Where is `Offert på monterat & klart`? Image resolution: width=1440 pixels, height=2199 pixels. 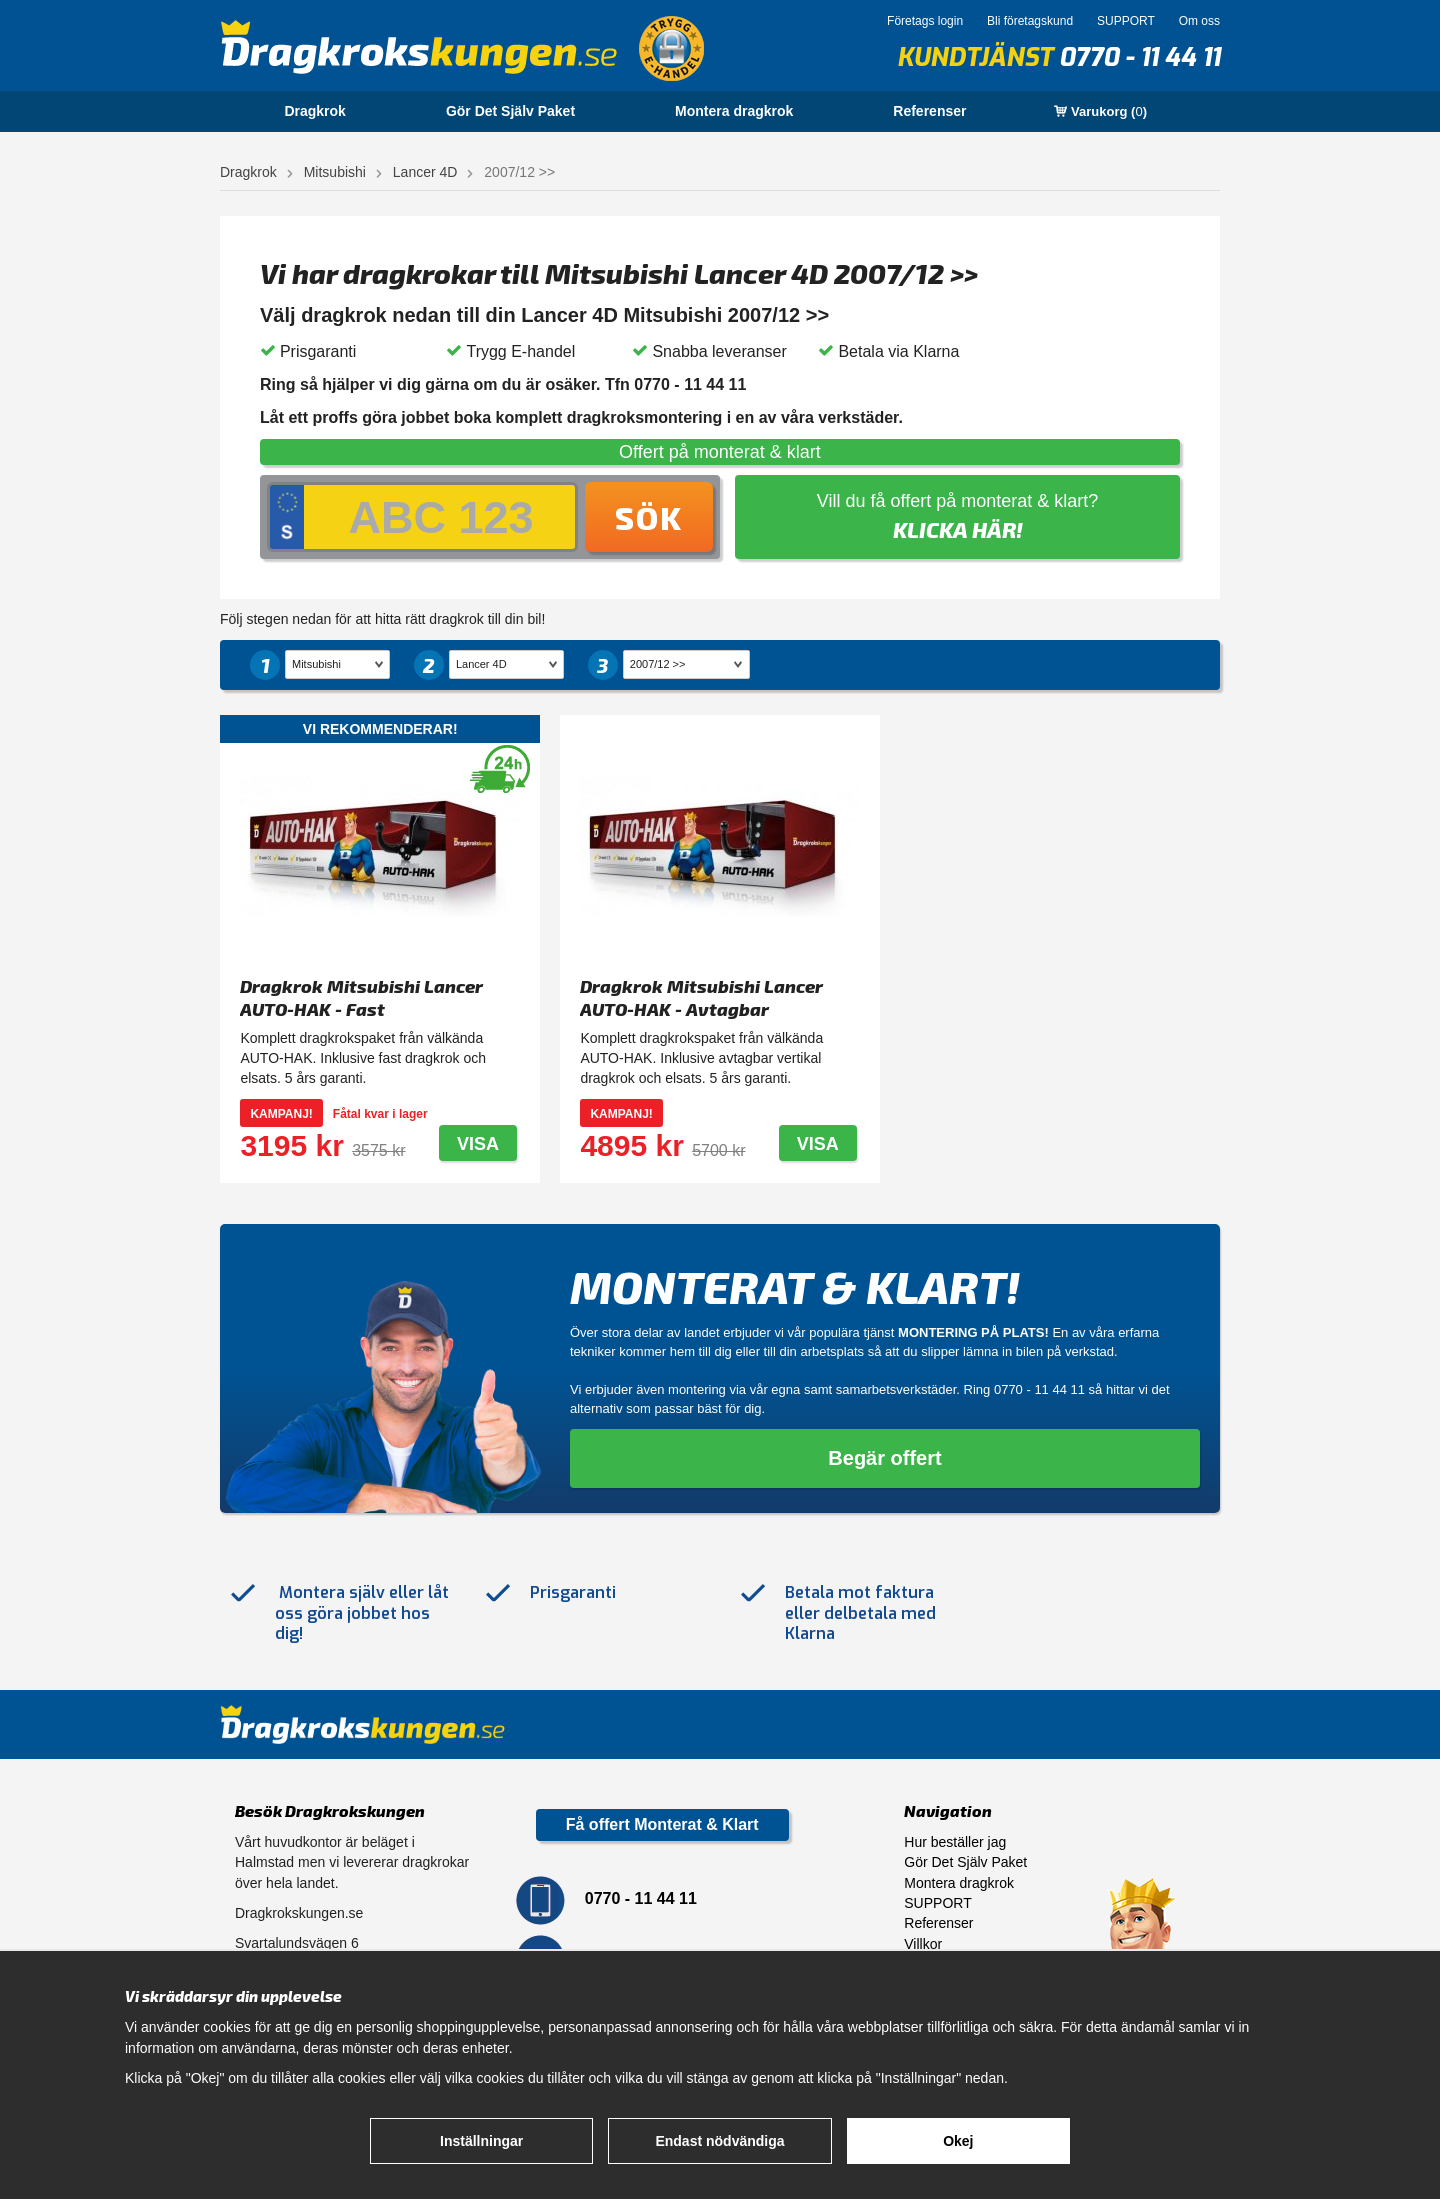
Offert på monterat & klart is located at coordinates (720, 452).